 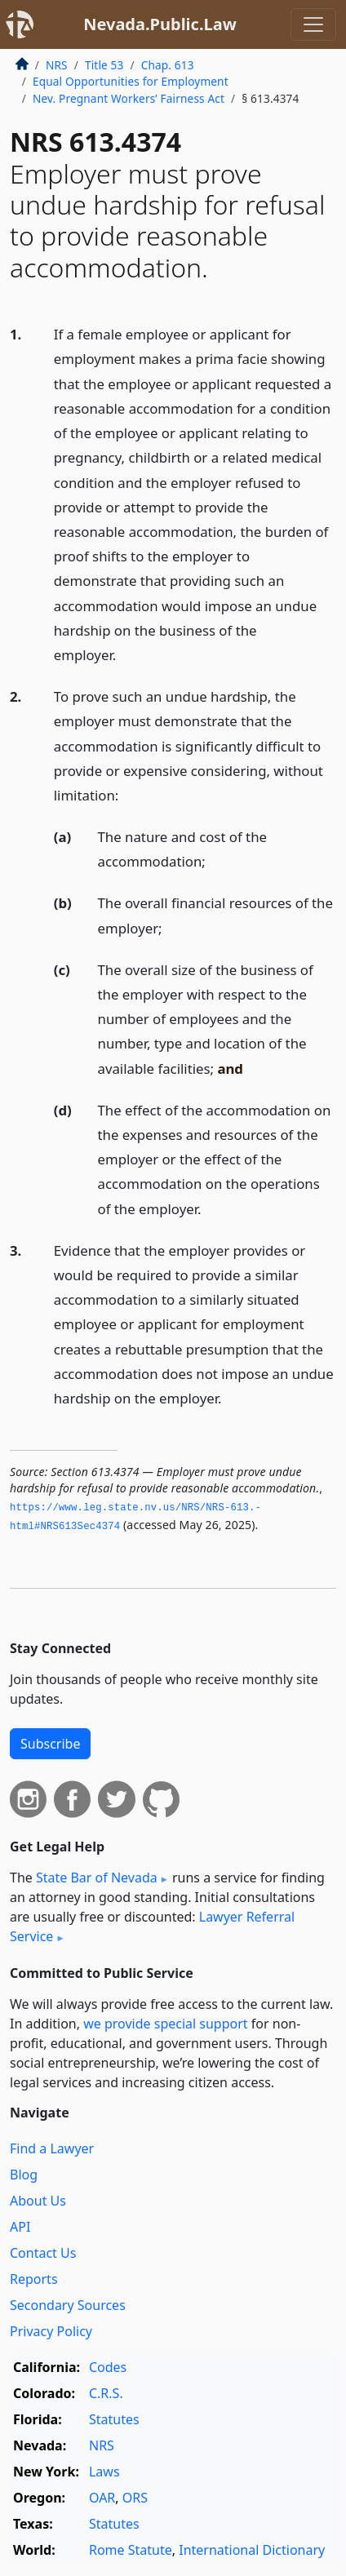 What do you see at coordinates (68, 2305) in the screenshot?
I see `Secondary Sources` at bounding box center [68, 2305].